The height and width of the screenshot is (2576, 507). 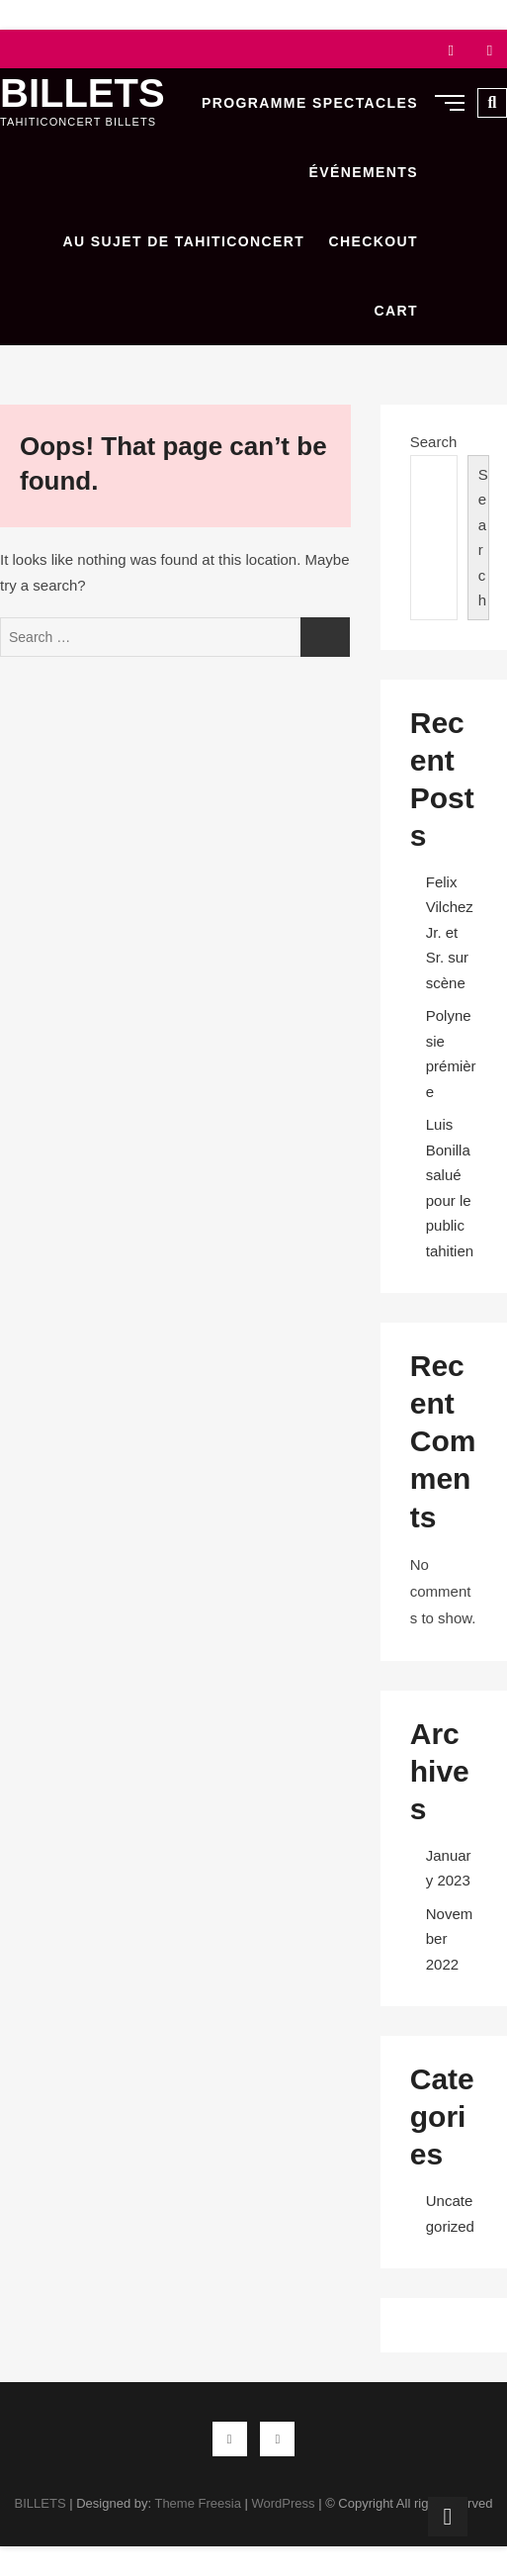 What do you see at coordinates (363, 172) in the screenshot?
I see `Événements` at bounding box center [363, 172].